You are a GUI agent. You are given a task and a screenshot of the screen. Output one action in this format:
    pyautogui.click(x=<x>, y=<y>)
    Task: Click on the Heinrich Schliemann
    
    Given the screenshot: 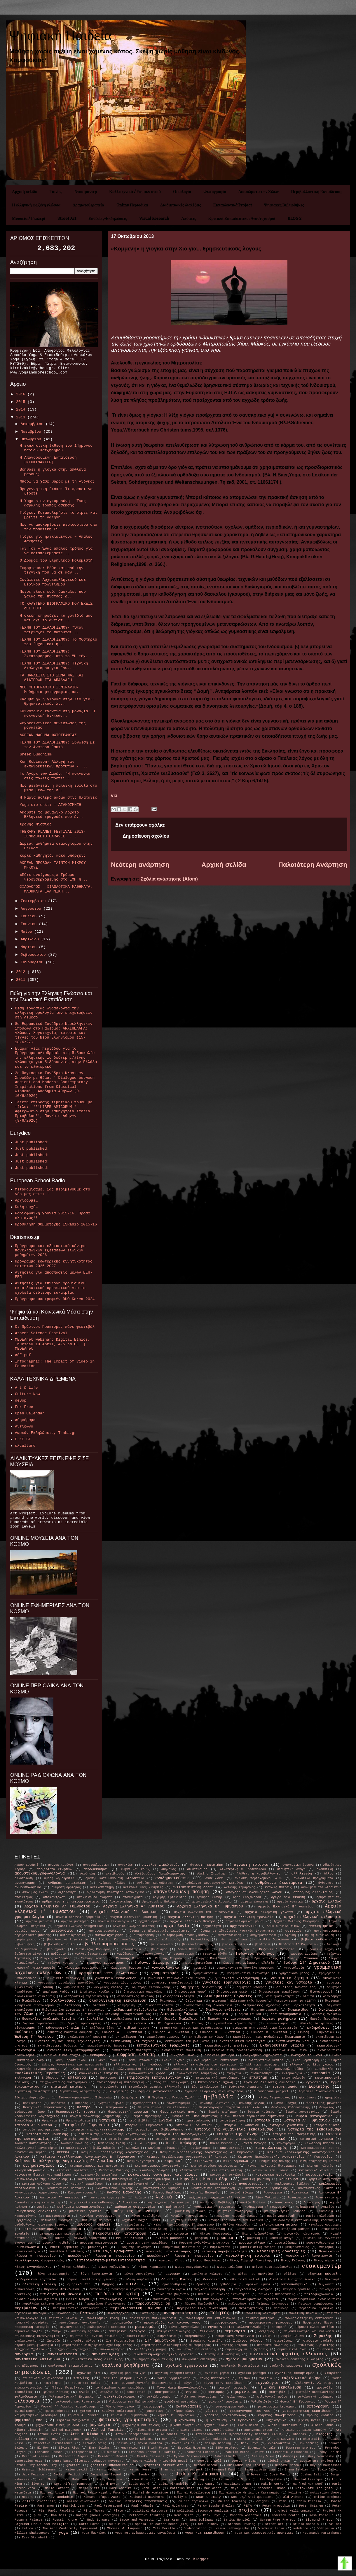 What is the action you would take?
    pyautogui.click(x=39, y=2469)
    